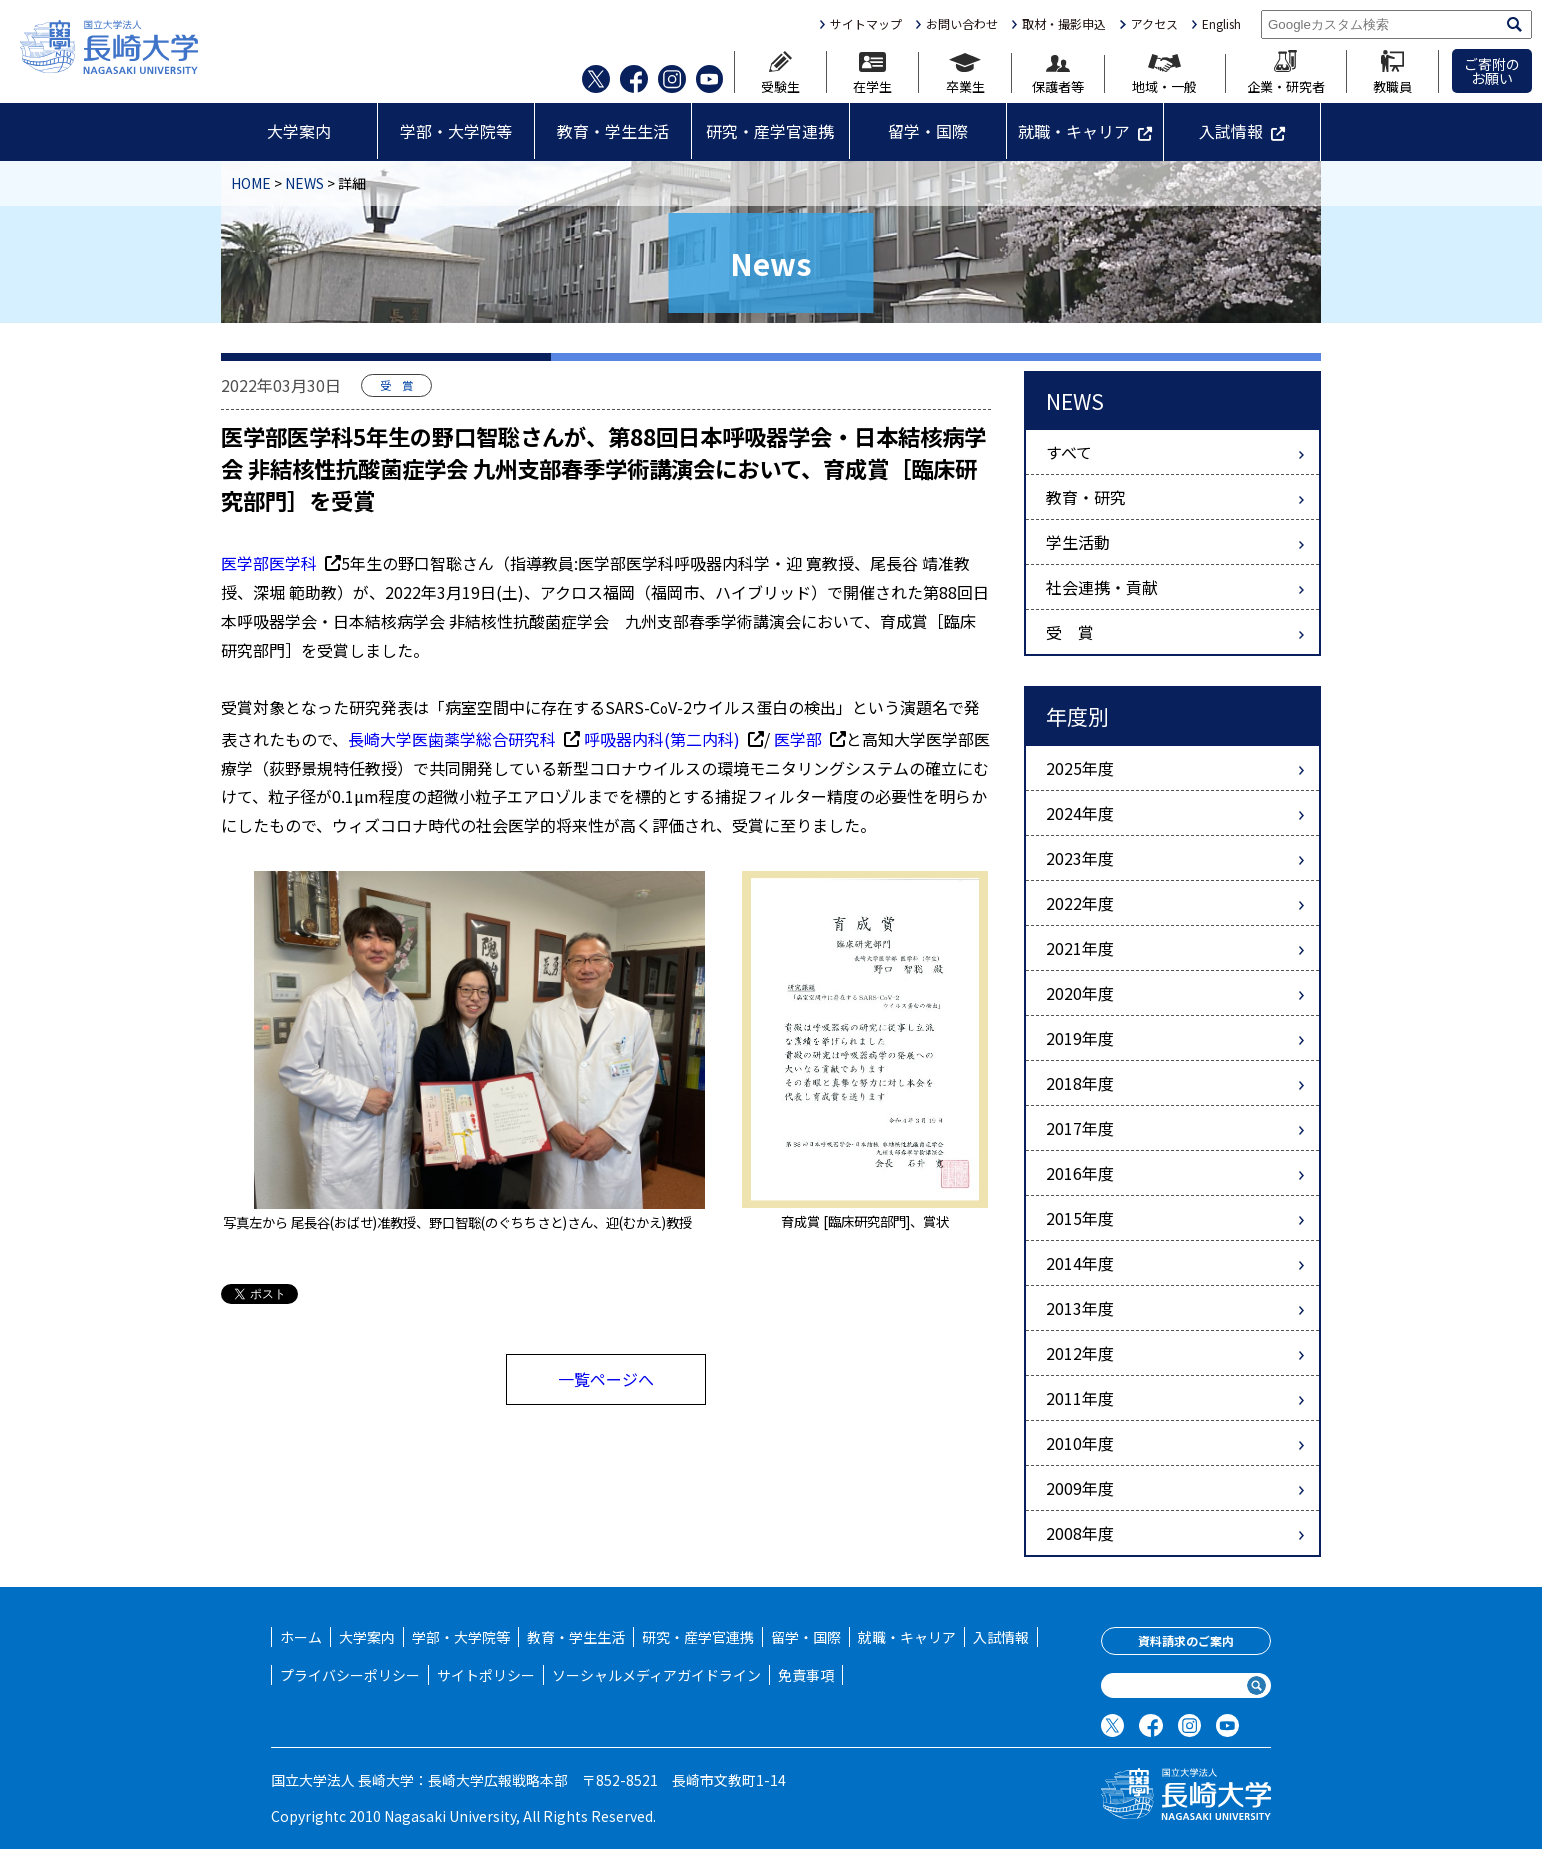  I want to click on 2021年度, so click(1080, 948).